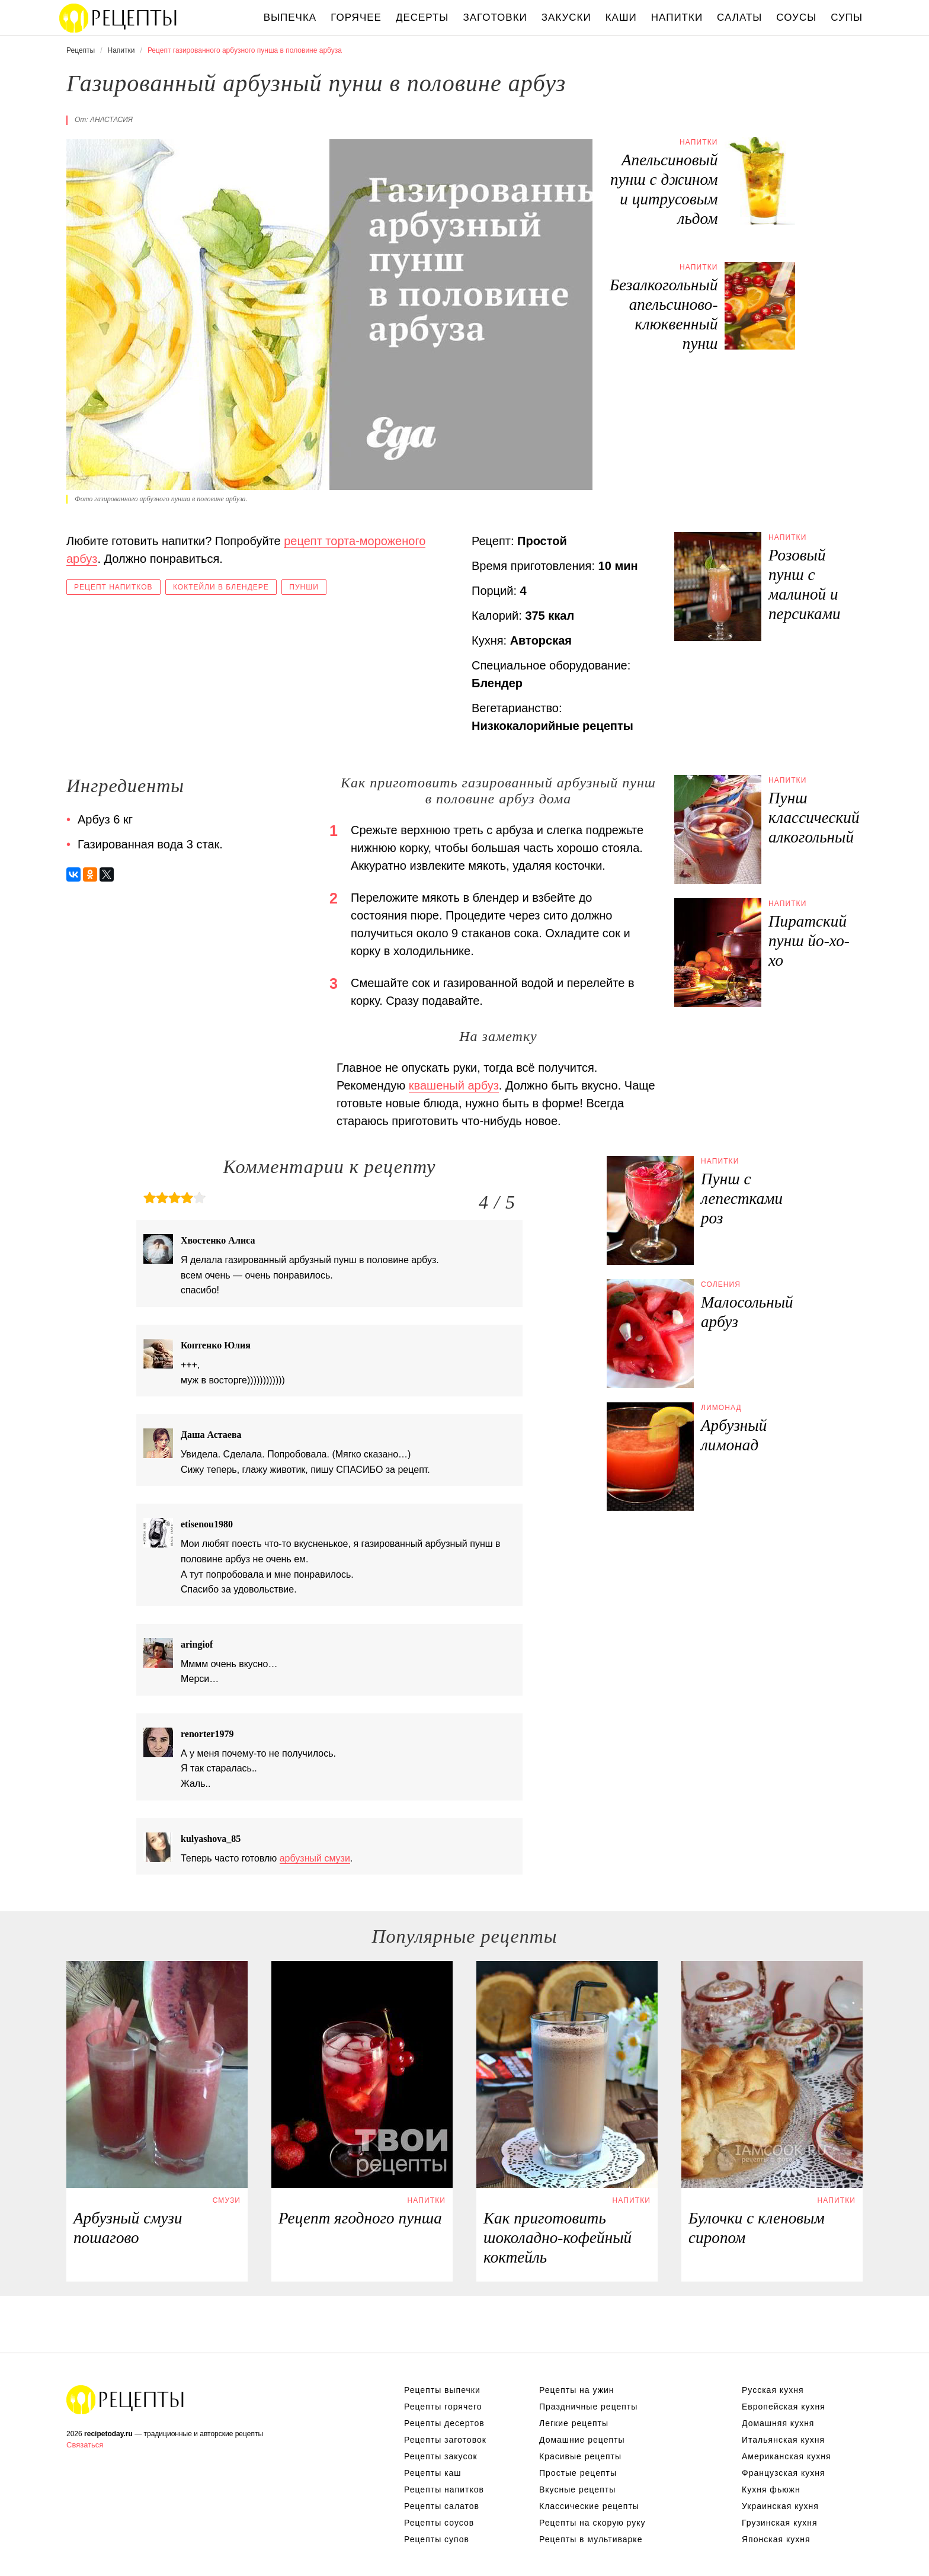 This screenshot has height=2576, width=929. Describe the element at coordinates (113, 587) in the screenshot. I see `Рецепт напитков` at that location.